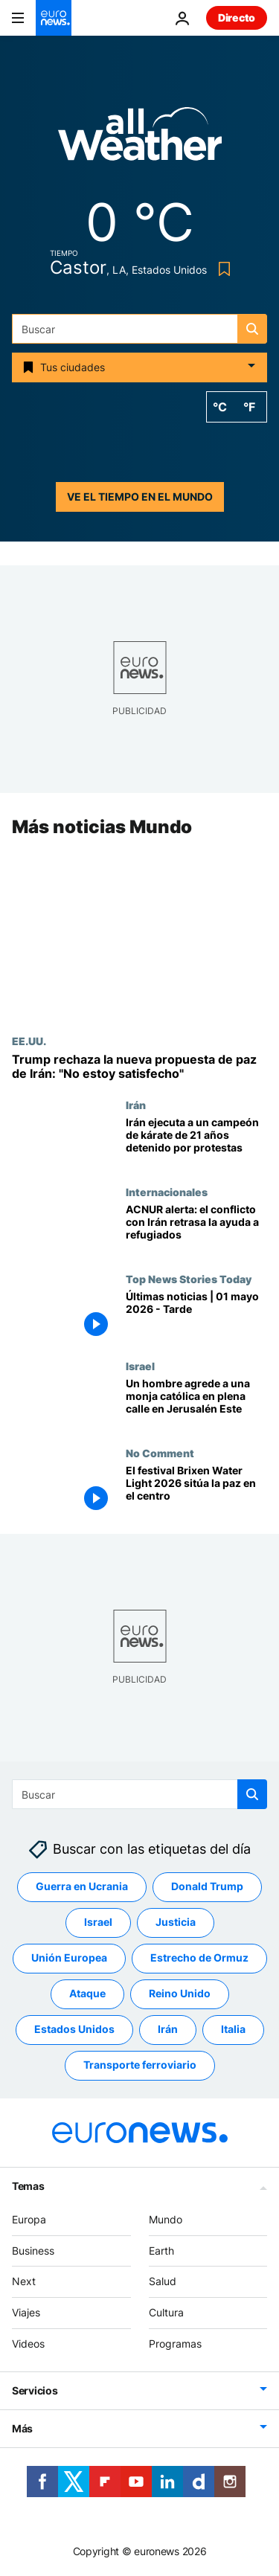 Image resolution: width=279 pixels, height=2576 pixels. Describe the element at coordinates (236, 17) in the screenshot. I see `Directo` at that location.